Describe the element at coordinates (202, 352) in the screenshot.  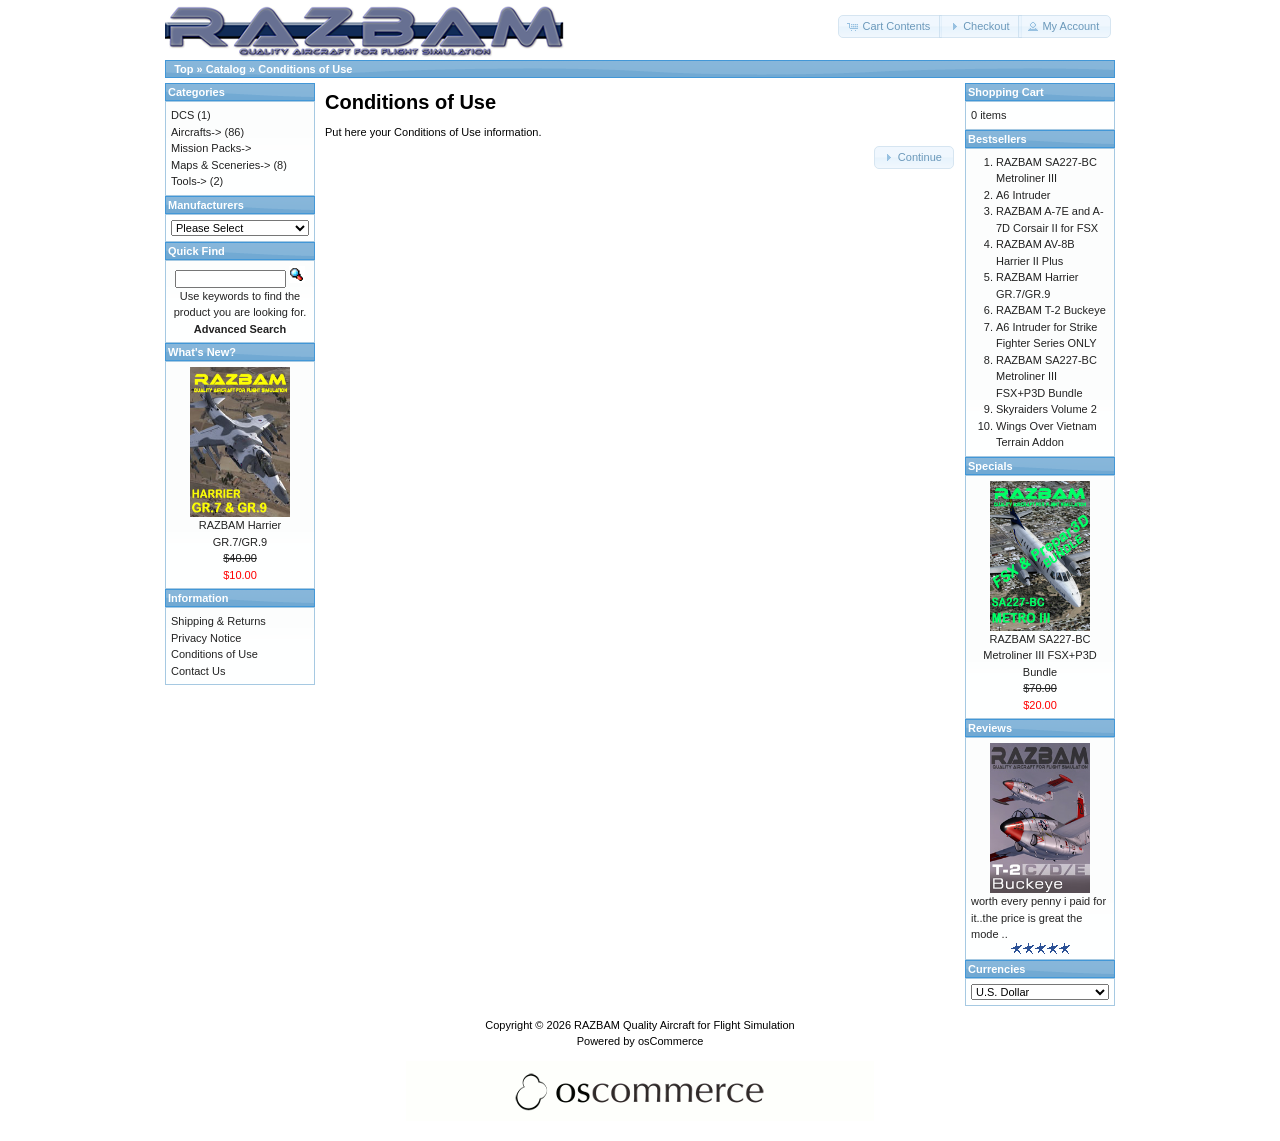
I see `What's New?` at that location.